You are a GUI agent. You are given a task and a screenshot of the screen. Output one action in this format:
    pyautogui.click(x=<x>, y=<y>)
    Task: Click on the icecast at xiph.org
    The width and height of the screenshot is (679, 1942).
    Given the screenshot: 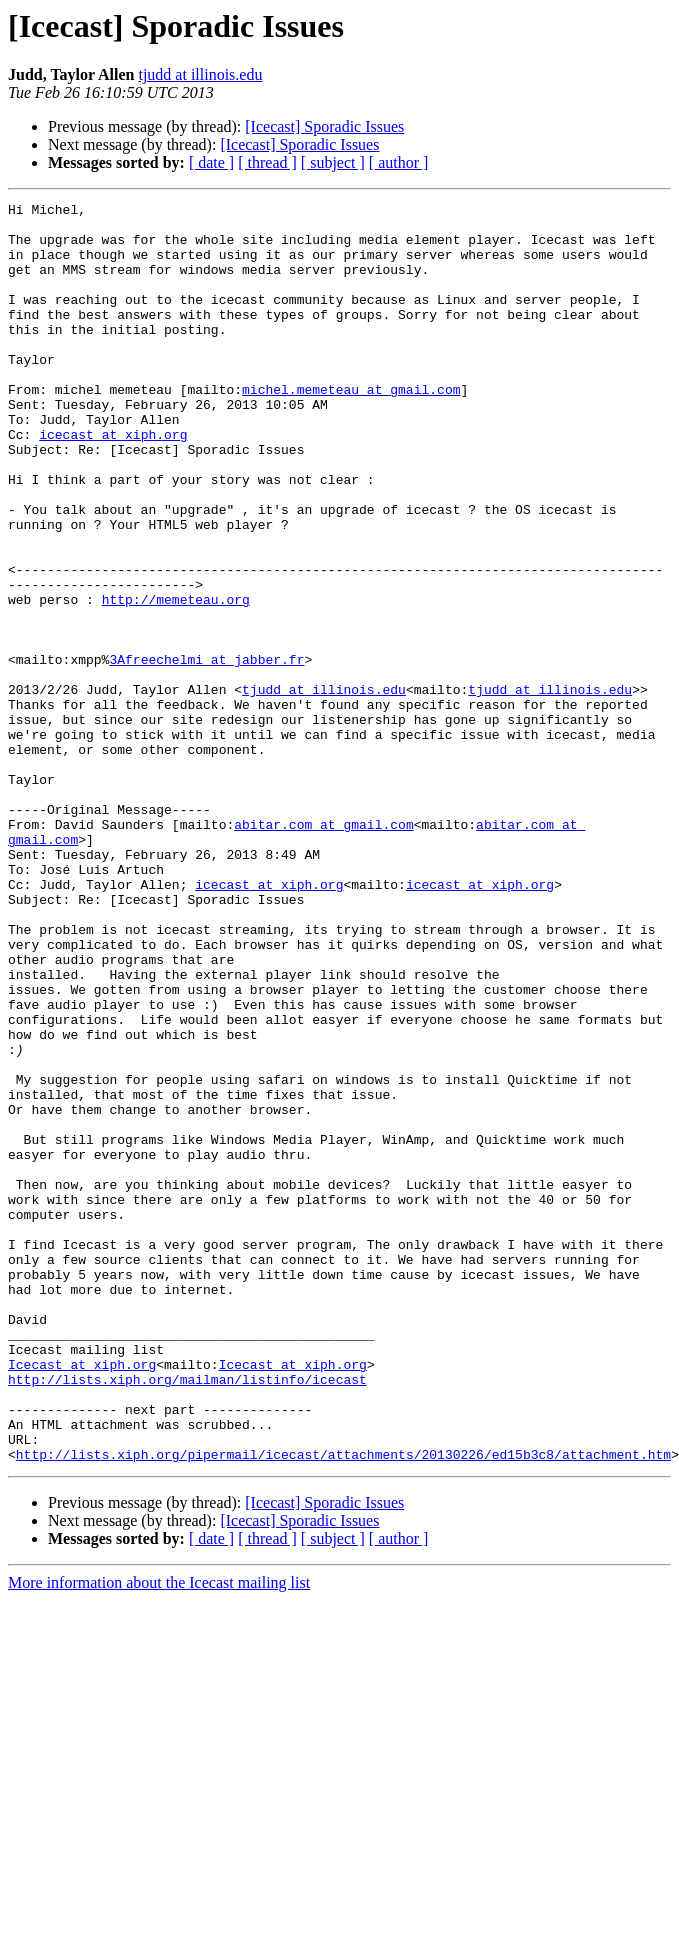 What is the action you would take?
    pyautogui.click(x=113, y=482)
    